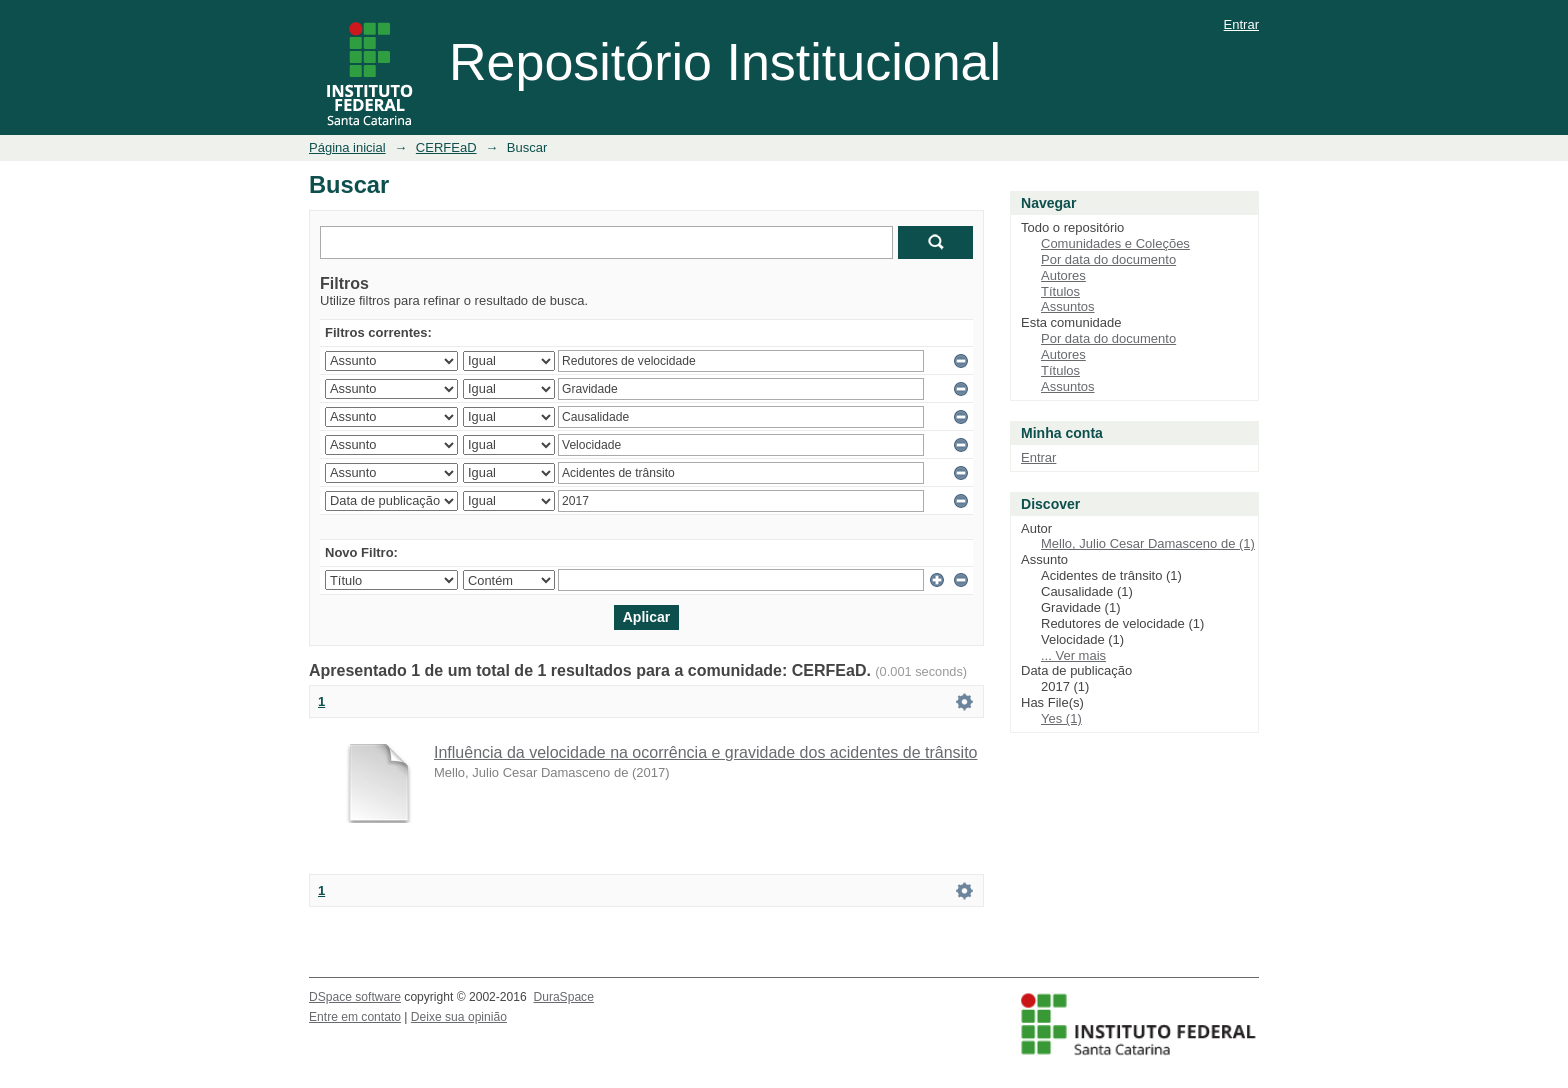 The height and width of the screenshot is (1088, 1568). What do you see at coordinates (355, 997) in the screenshot?
I see `DSpace software` at bounding box center [355, 997].